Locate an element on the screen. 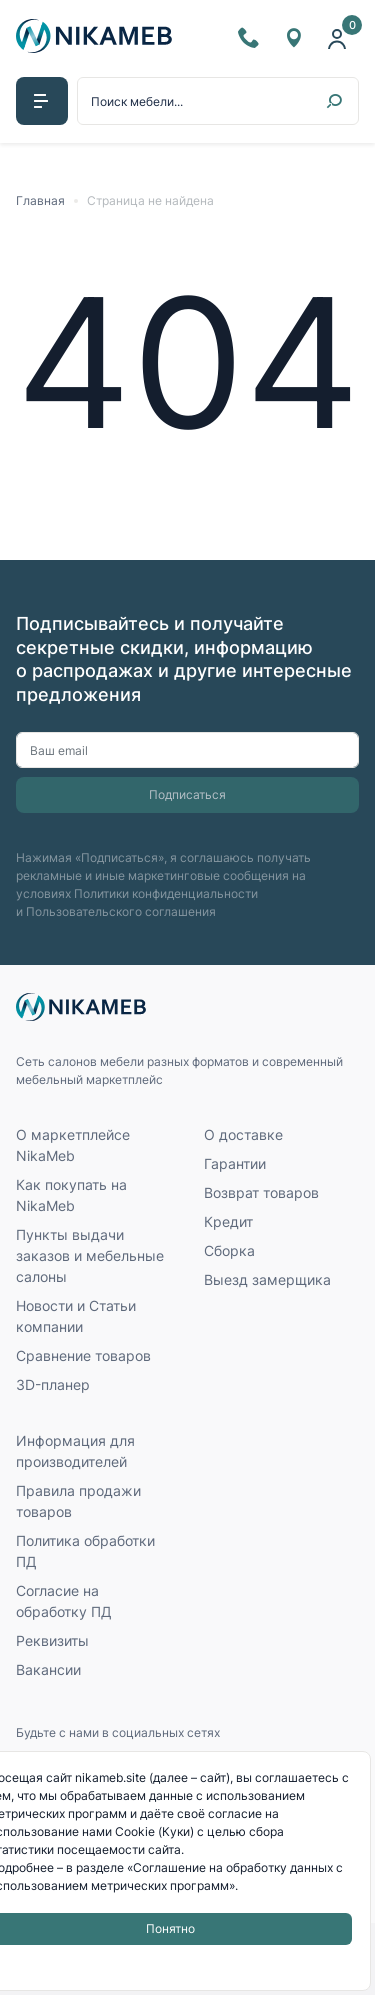 The width and height of the screenshot is (375, 1995). Политики конфиденциальности is located at coordinates (166, 893).